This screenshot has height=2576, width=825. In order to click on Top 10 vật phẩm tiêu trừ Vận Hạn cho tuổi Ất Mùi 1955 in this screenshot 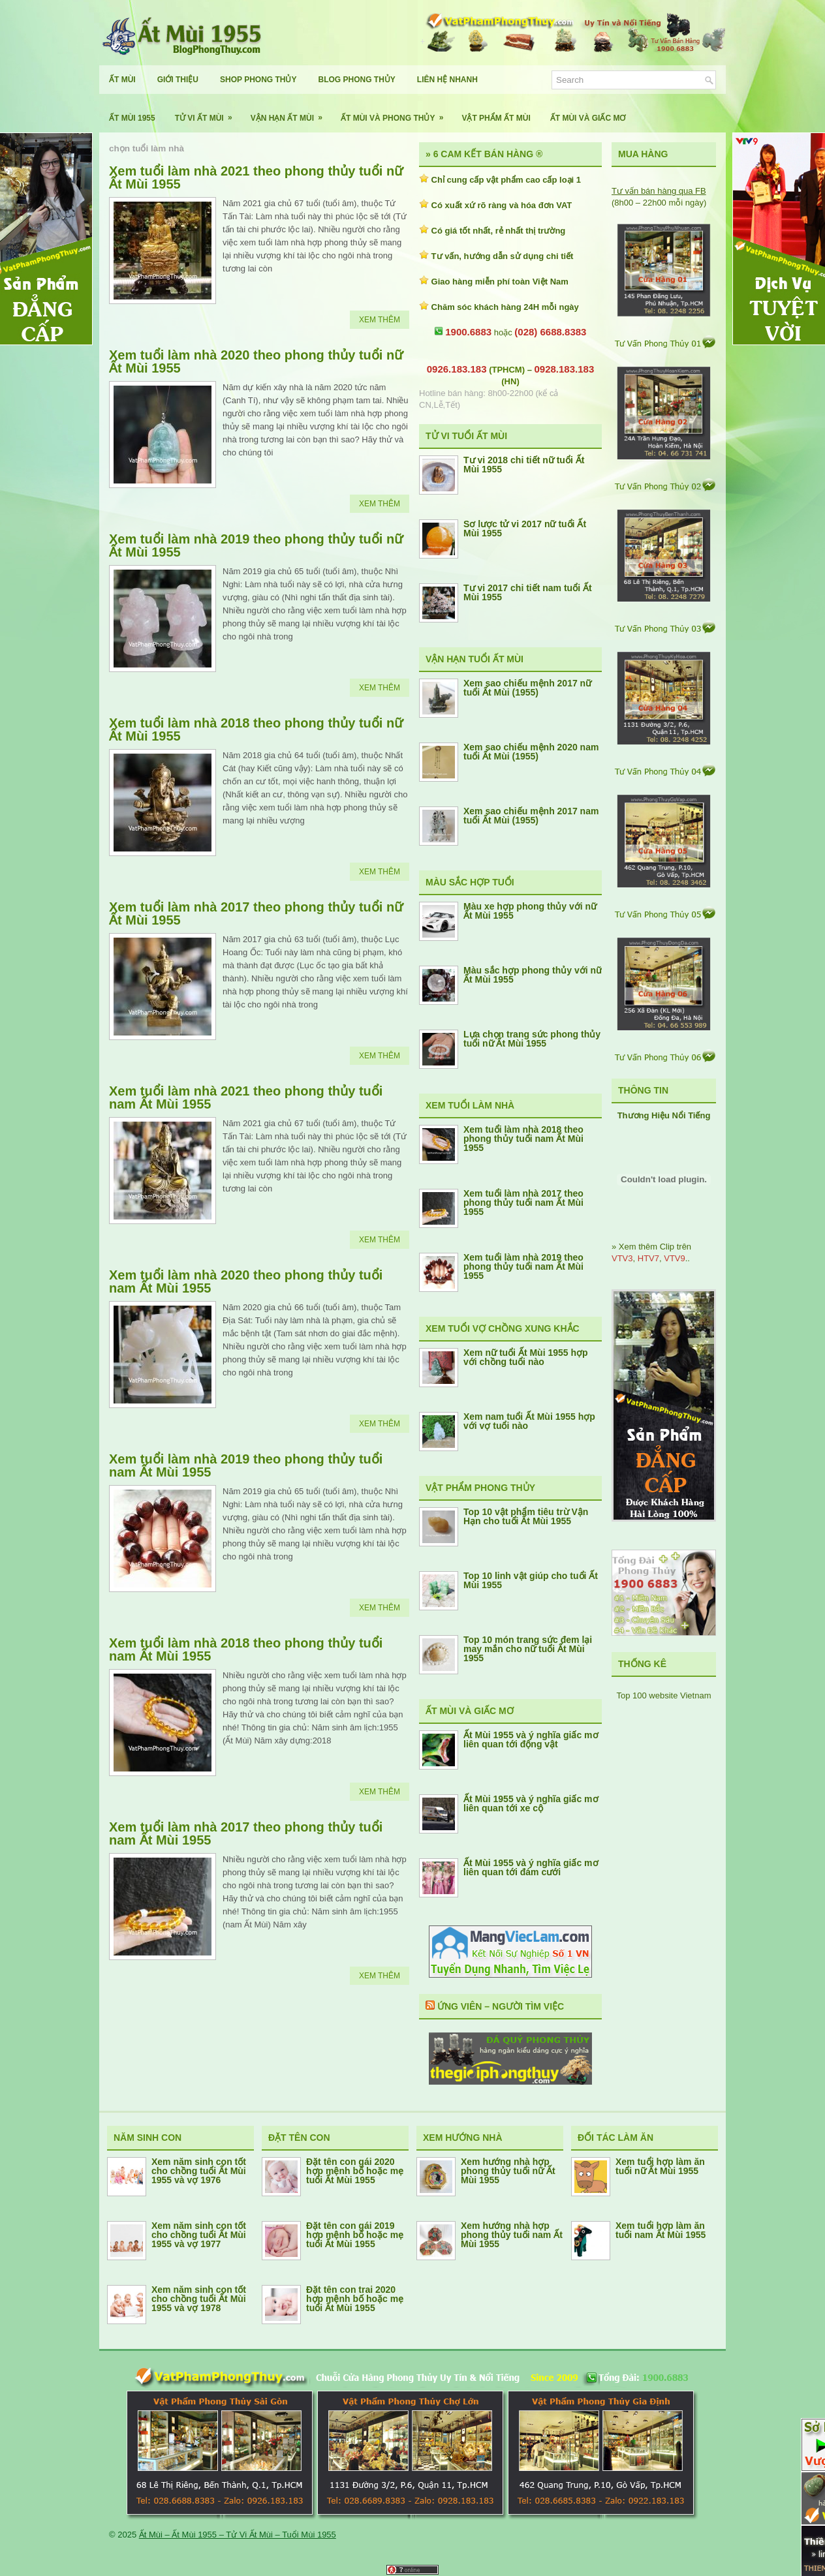, I will do `click(525, 1516)`.